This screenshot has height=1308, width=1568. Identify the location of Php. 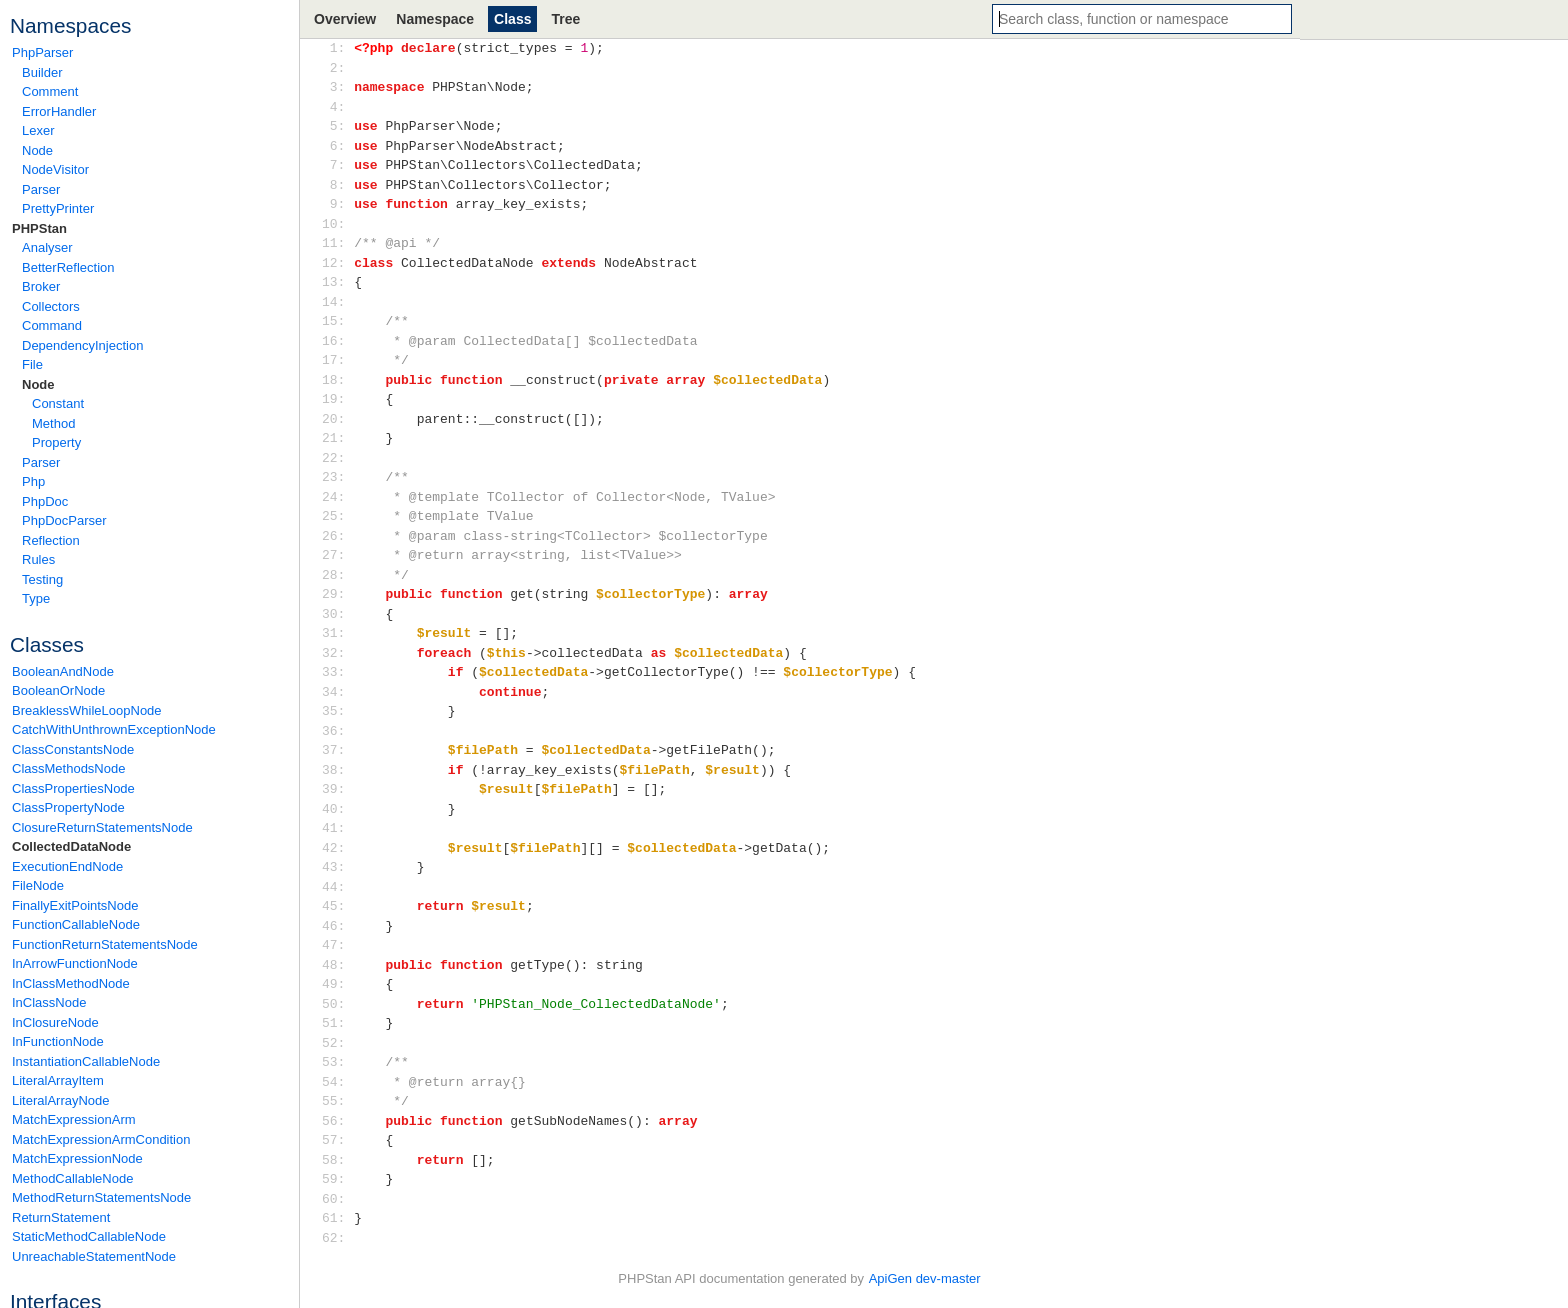
(33, 481).